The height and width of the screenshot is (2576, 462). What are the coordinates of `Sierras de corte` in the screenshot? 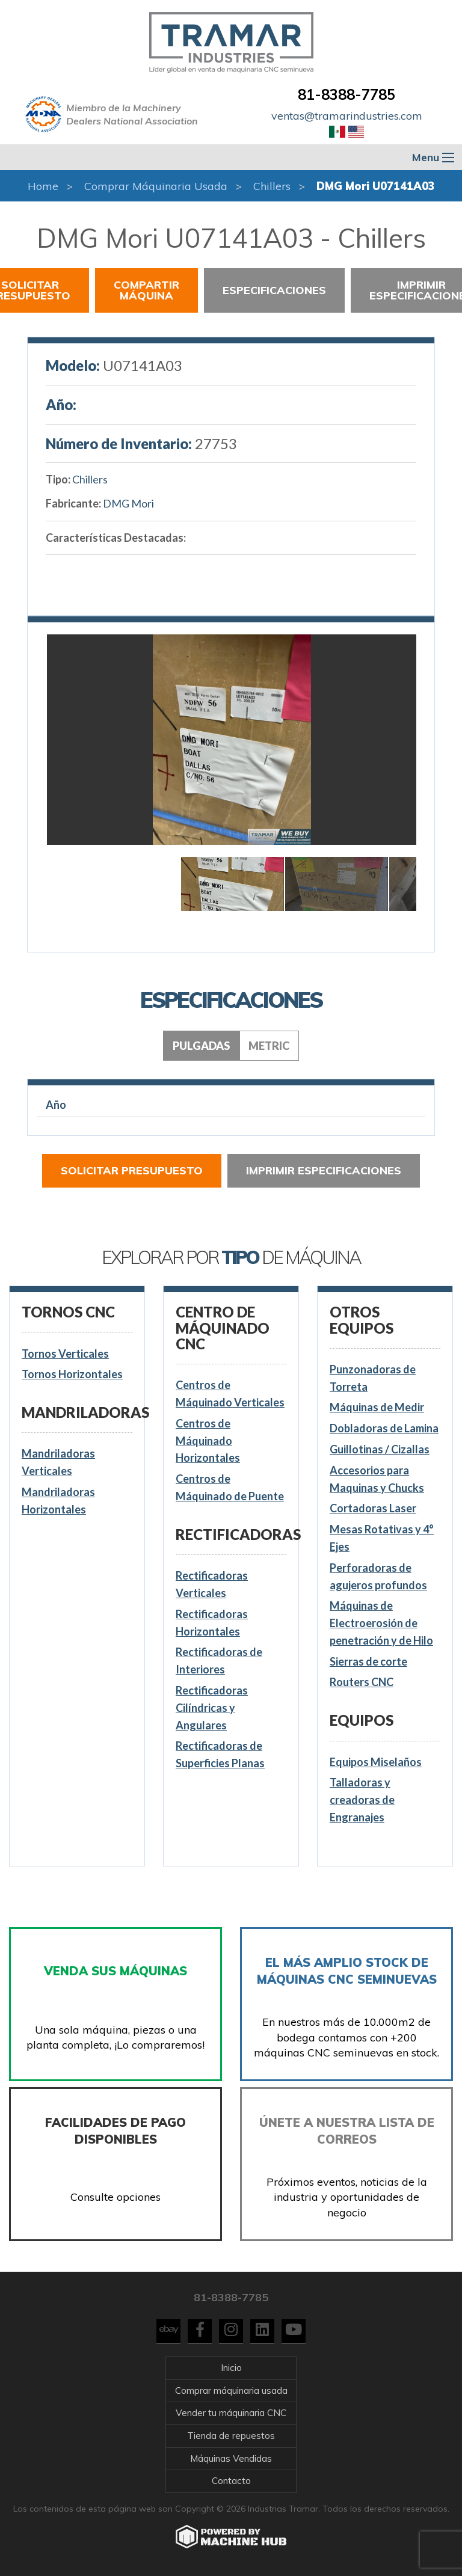 It's located at (368, 1661).